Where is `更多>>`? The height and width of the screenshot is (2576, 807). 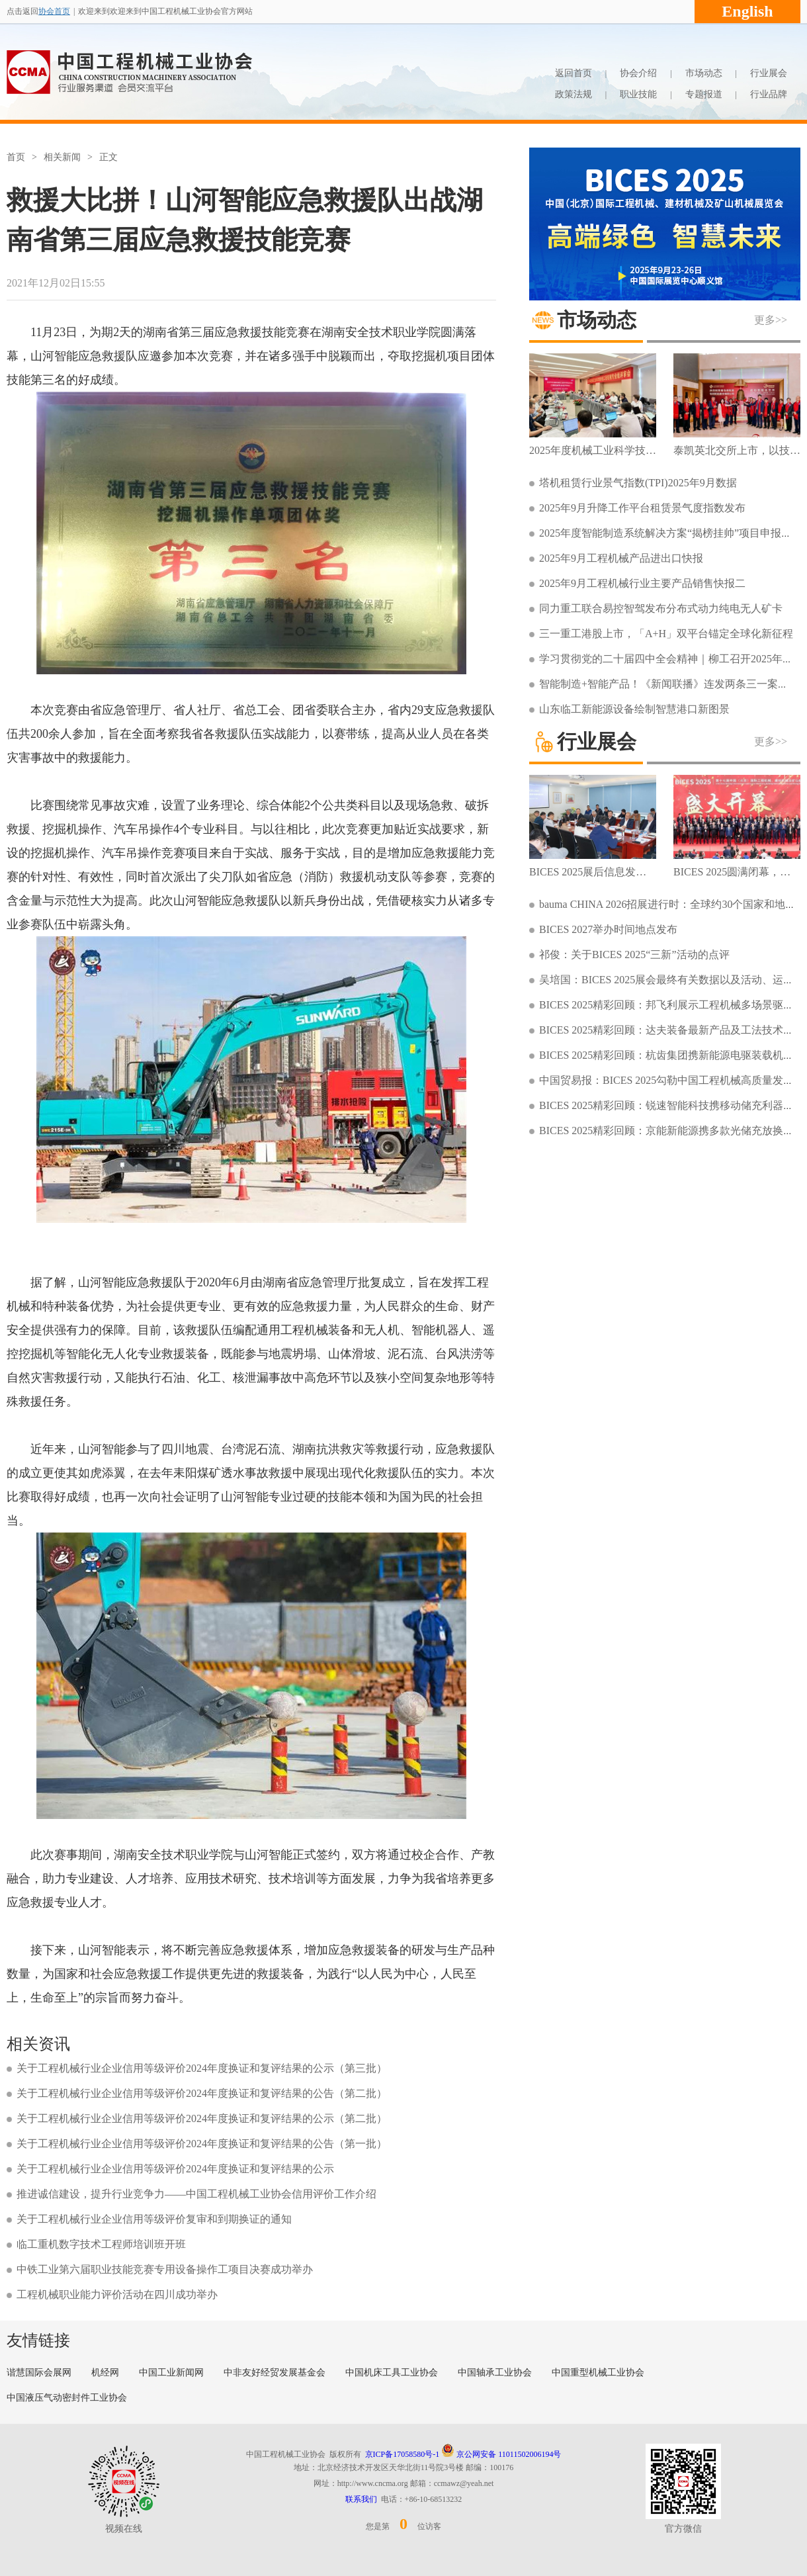 更多>> is located at coordinates (770, 320).